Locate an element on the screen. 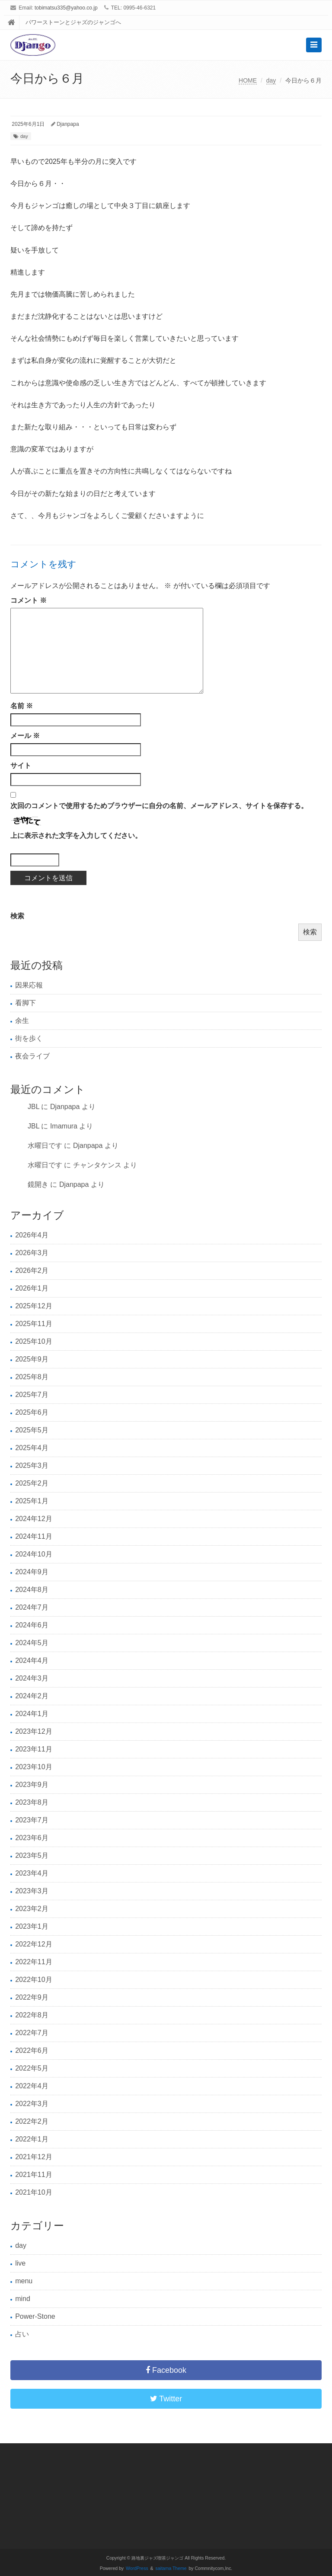  占い is located at coordinates (22, 2334).